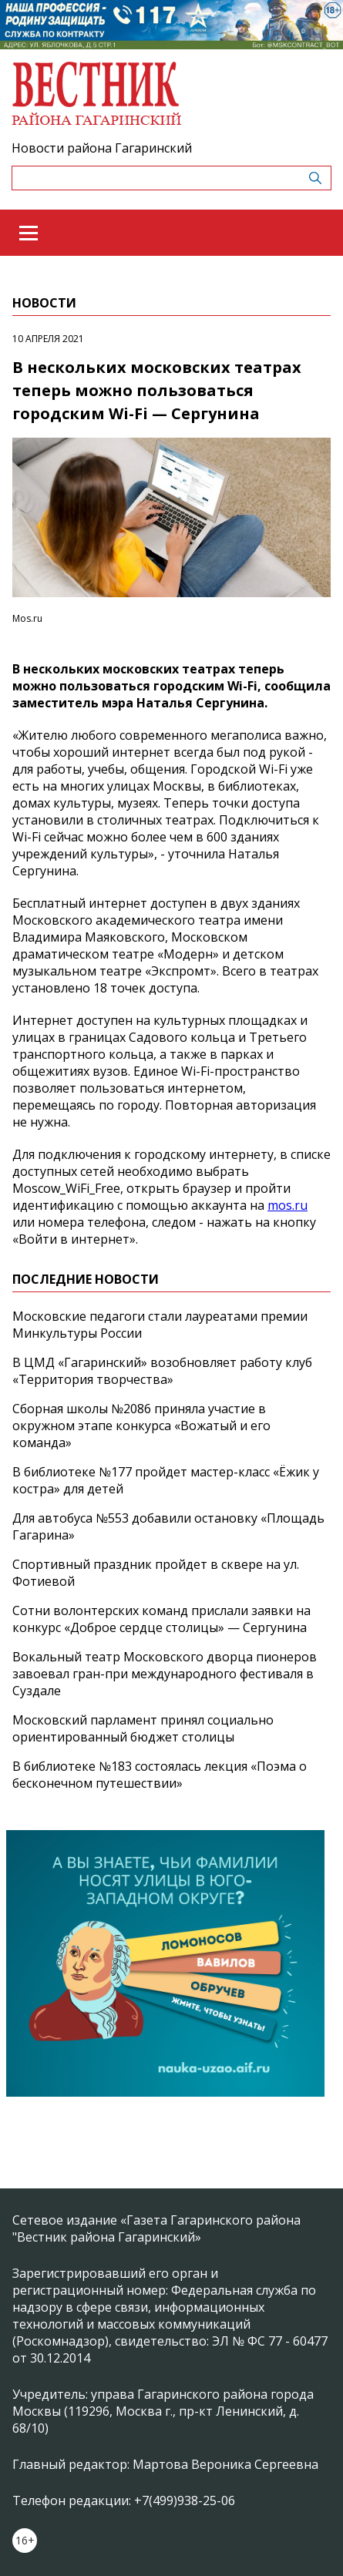 Image resolution: width=343 pixels, height=2576 pixels. What do you see at coordinates (159, 1775) in the screenshot?
I see `В библиотеке №183 состоялась лекция «Поэма о бесконечном путешествии»` at bounding box center [159, 1775].